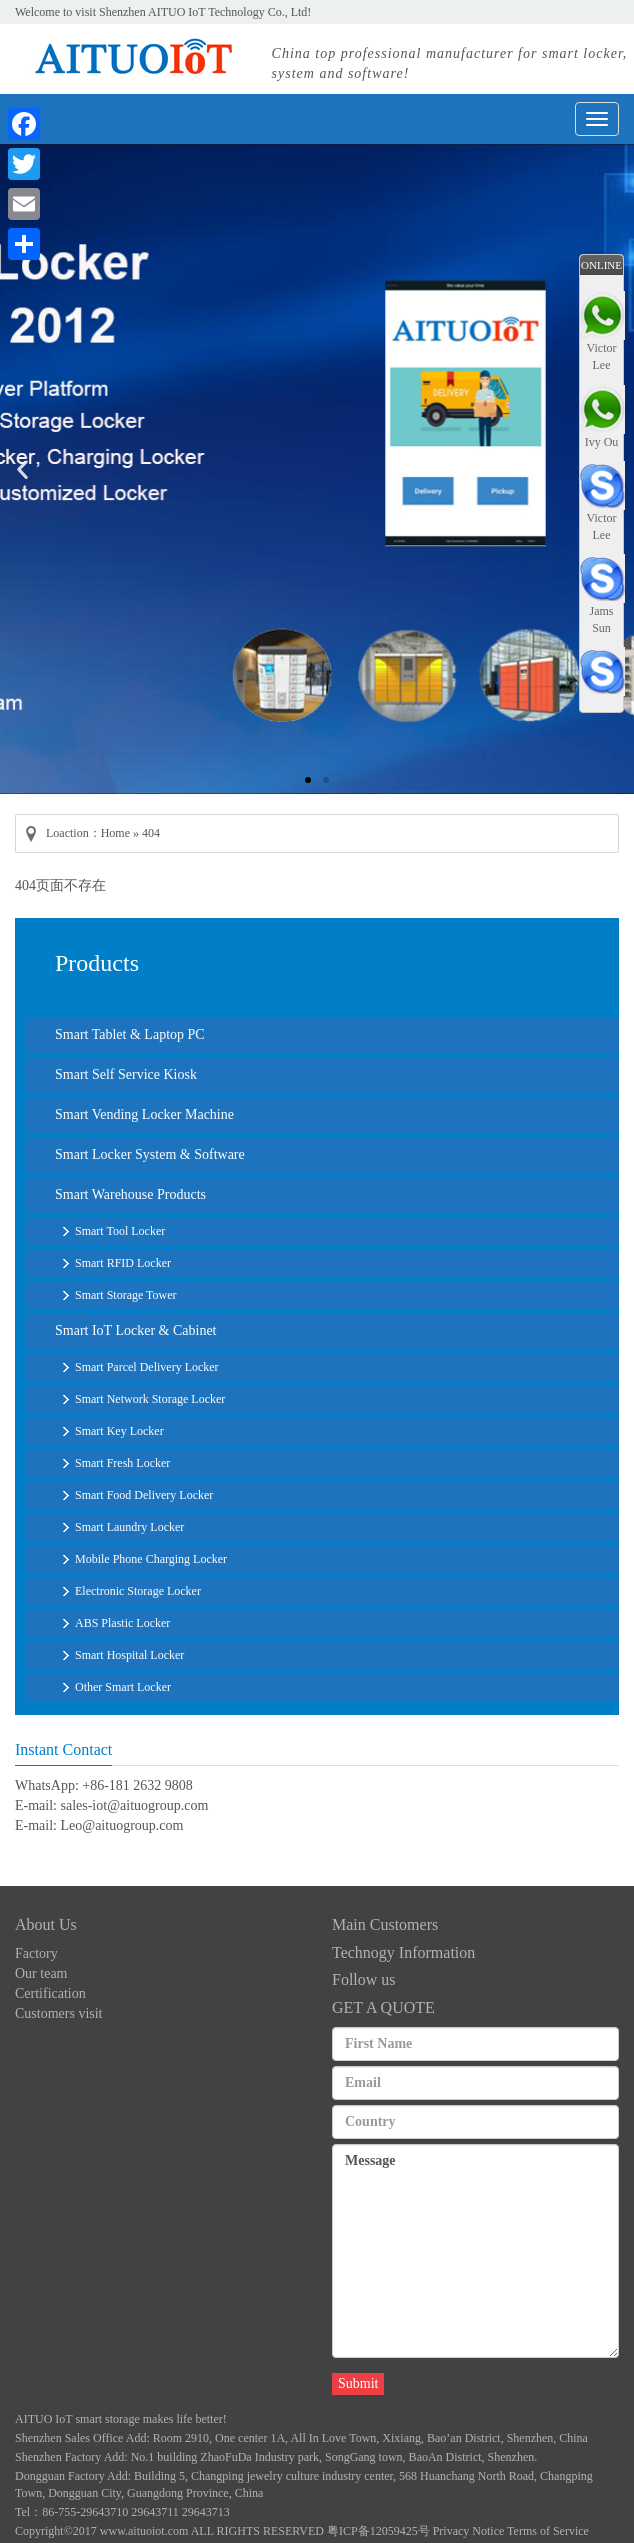  What do you see at coordinates (50, 1993) in the screenshot?
I see `Certification` at bounding box center [50, 1993].